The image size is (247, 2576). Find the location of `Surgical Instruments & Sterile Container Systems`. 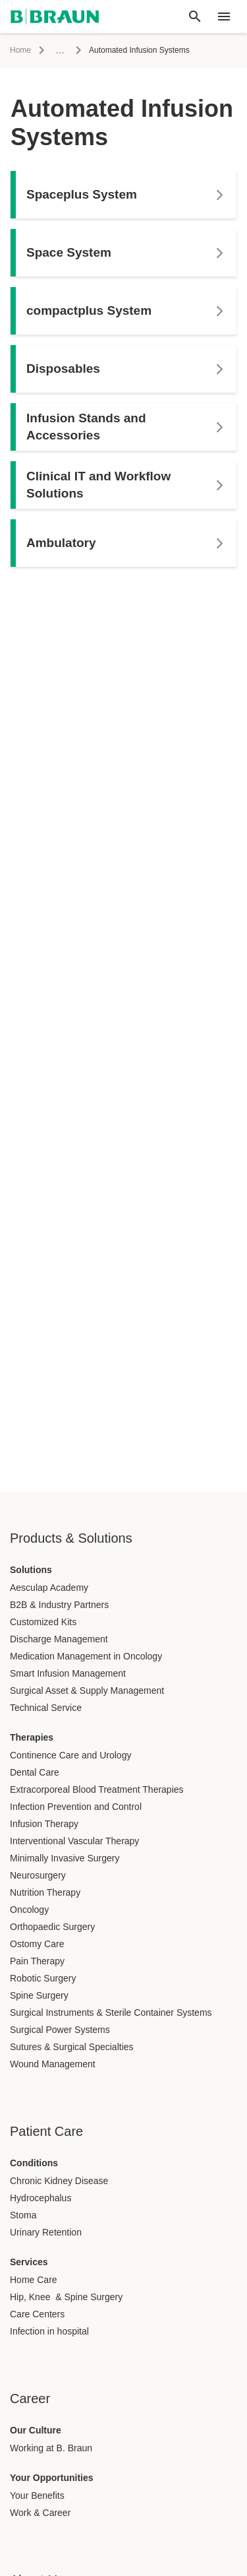

Surgical Instruments & Sterile Container Systems is located at coordinates (111, 2012).